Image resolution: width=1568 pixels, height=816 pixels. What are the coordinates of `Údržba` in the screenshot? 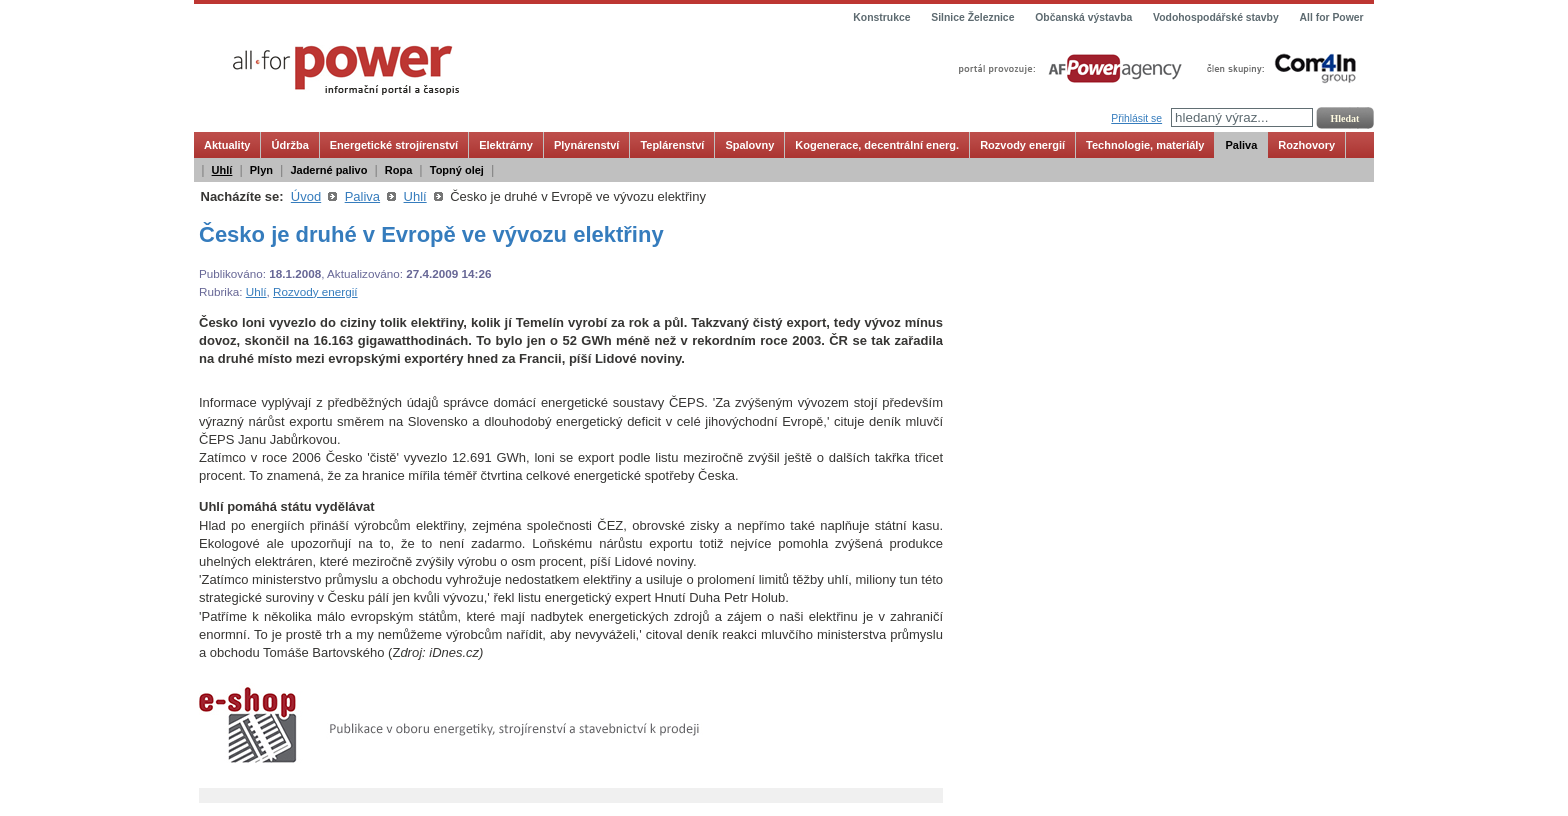 It's located at (289, 145).